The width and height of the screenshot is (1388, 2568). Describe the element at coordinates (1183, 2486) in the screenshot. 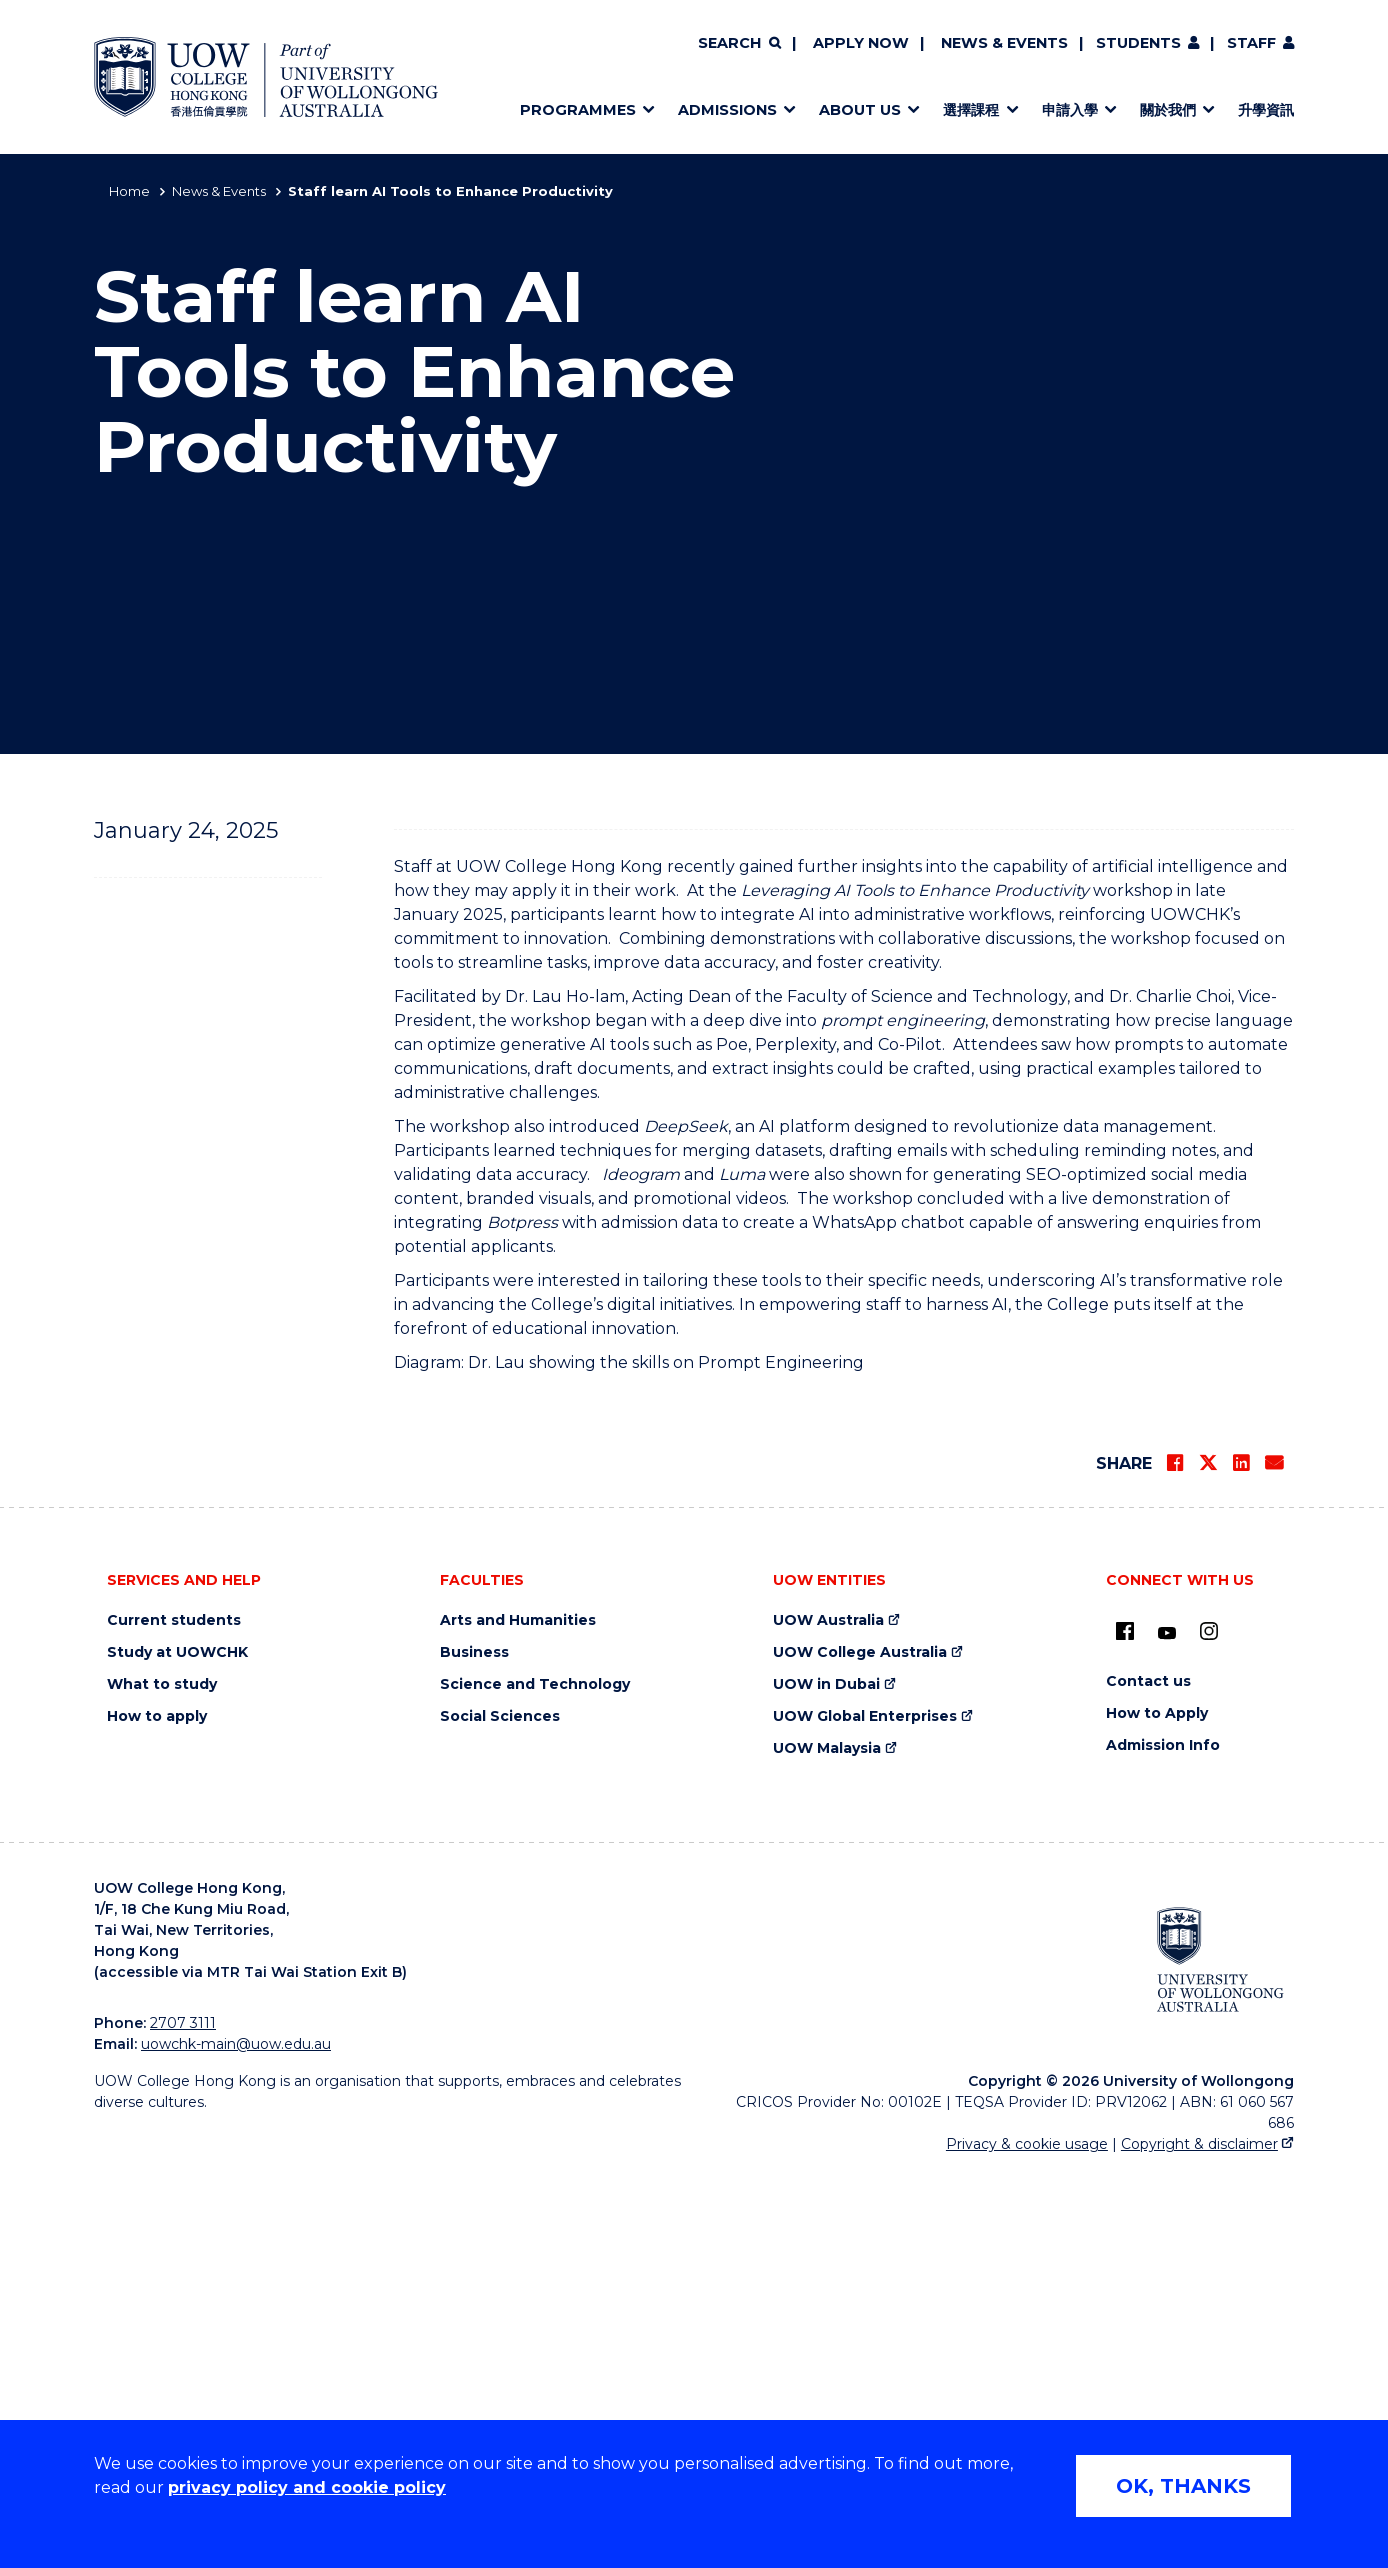

I see `OK, THANKS` at that location.